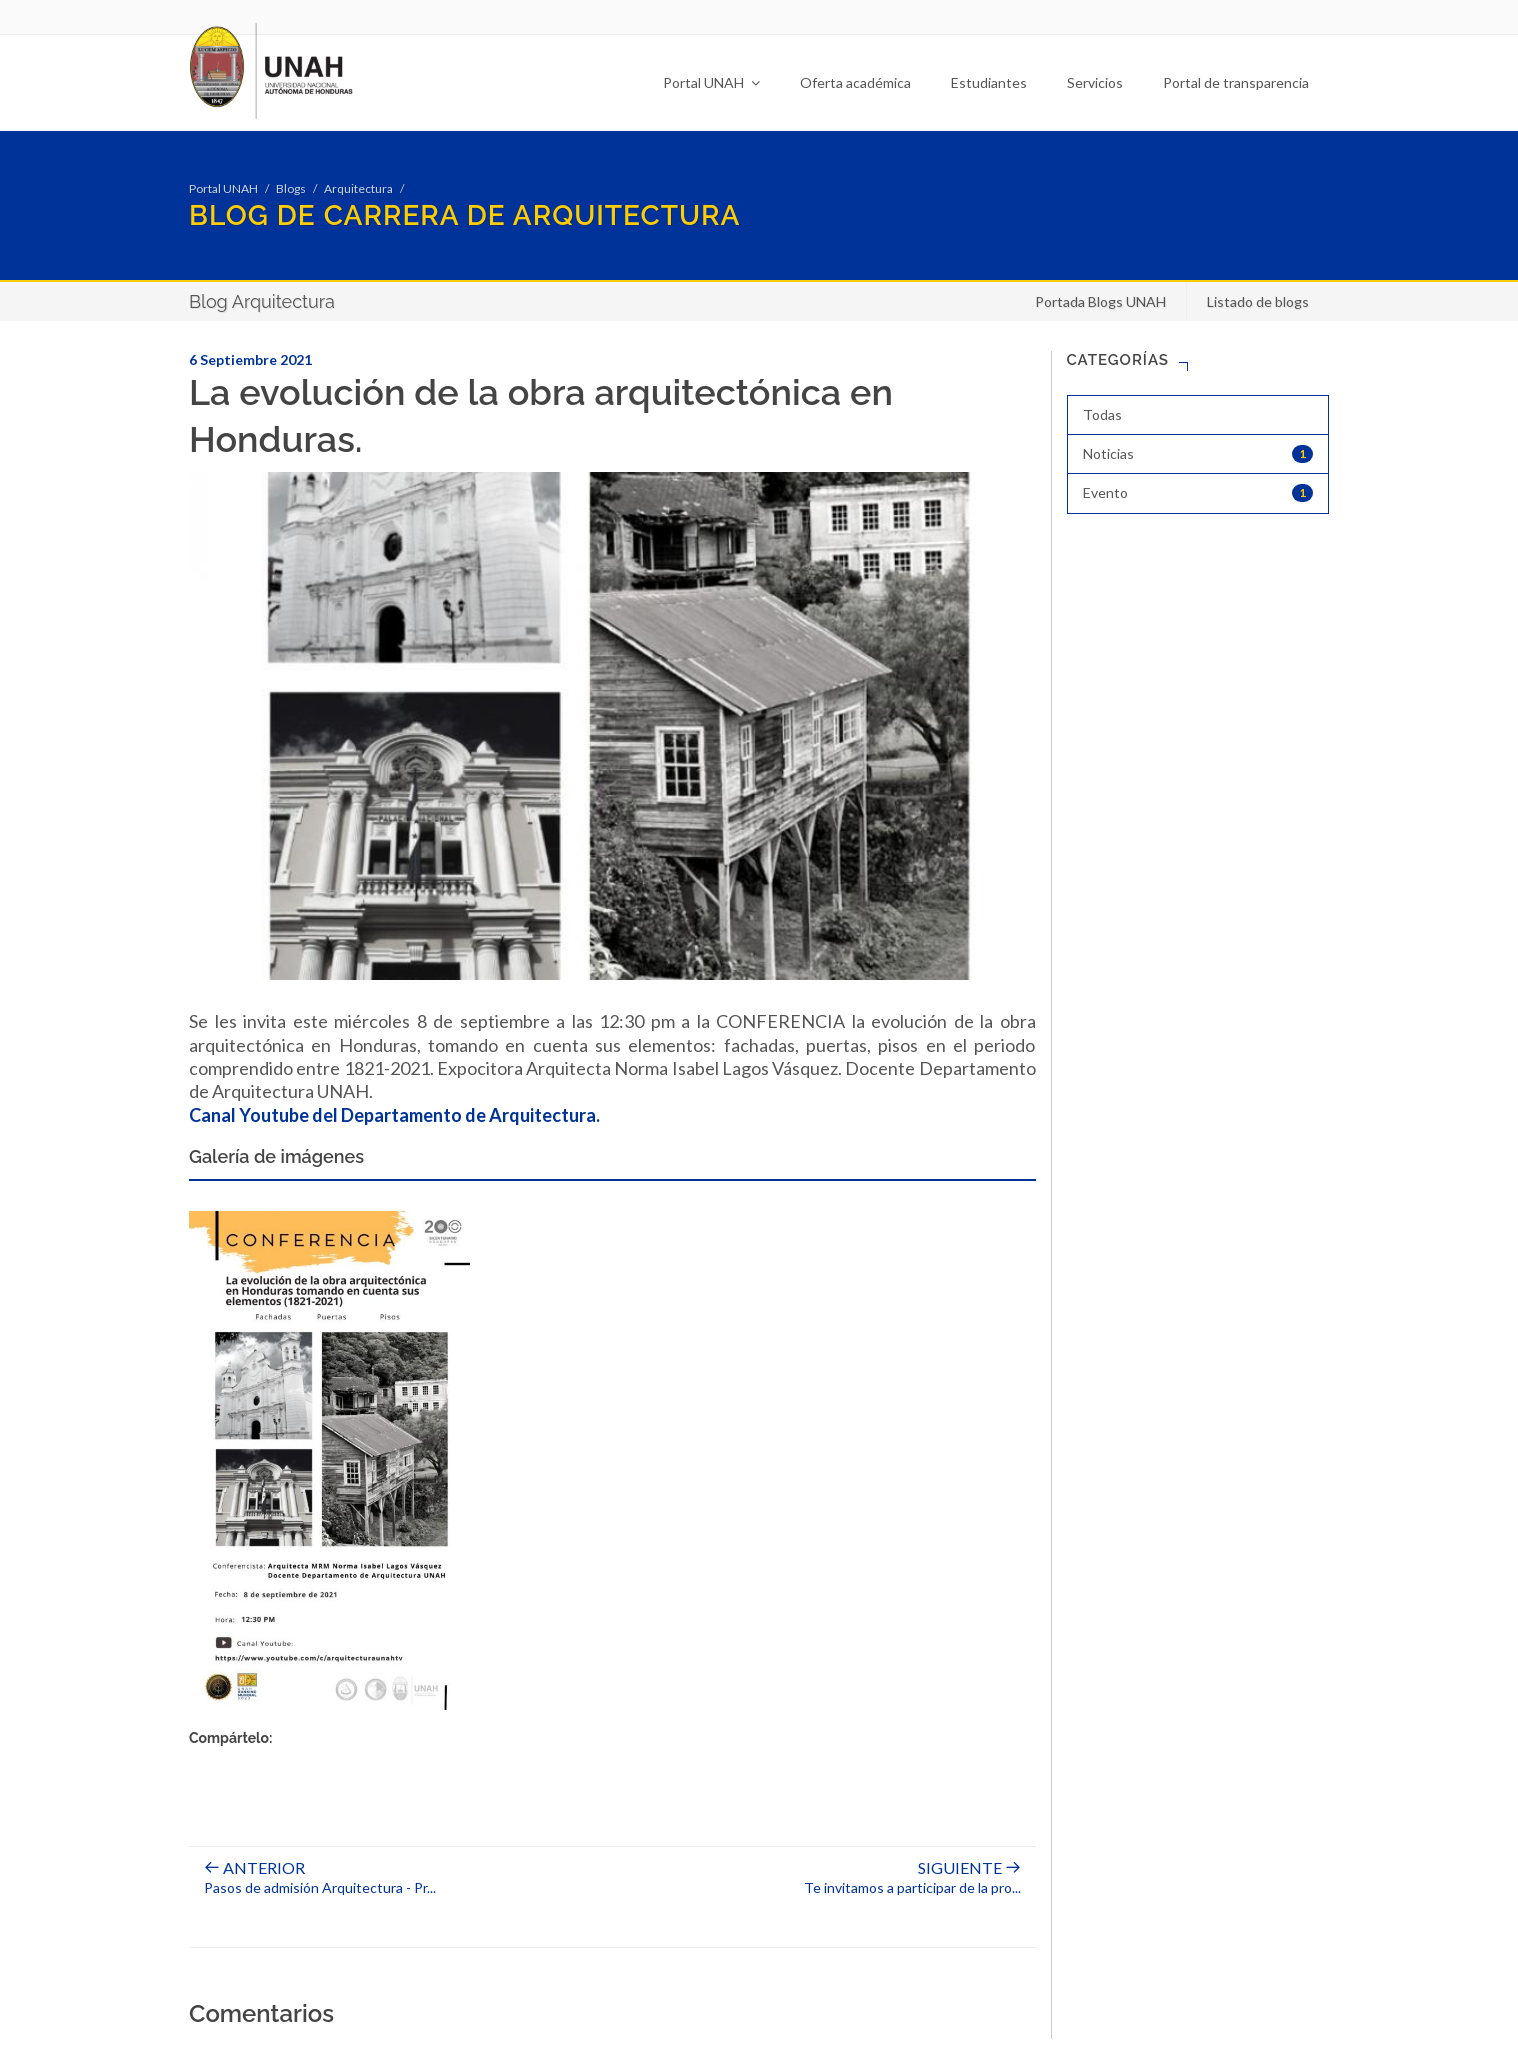 Image resolution: width=1518 pixels, height=2069 pixels. Describe the element at coordinates (989, 82) in the screenshot. I see `Estudiantes` at that location.